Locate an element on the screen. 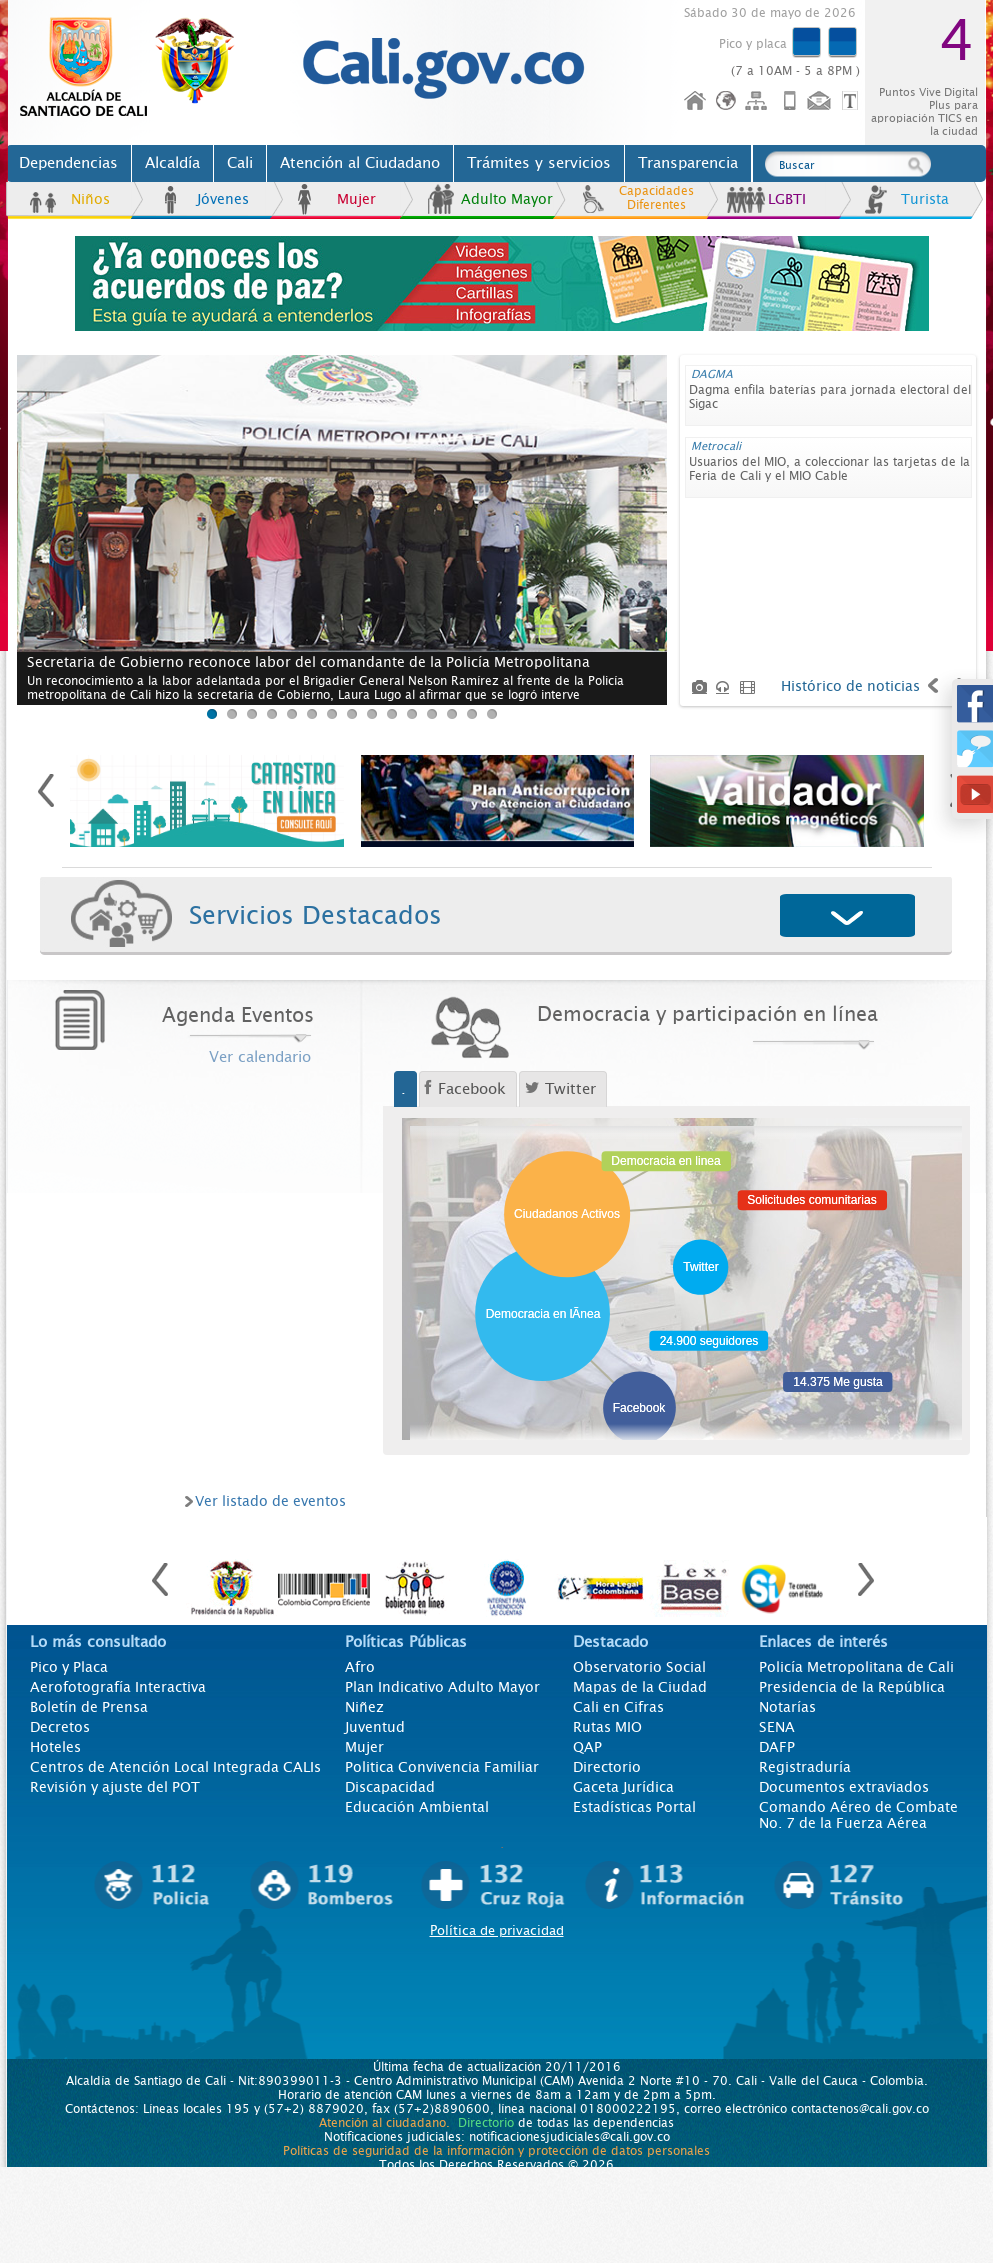 Image resolution: width=993 pixels, height=2263 pixels. Boletín de Prensa is located at coordinates (89, 1707).